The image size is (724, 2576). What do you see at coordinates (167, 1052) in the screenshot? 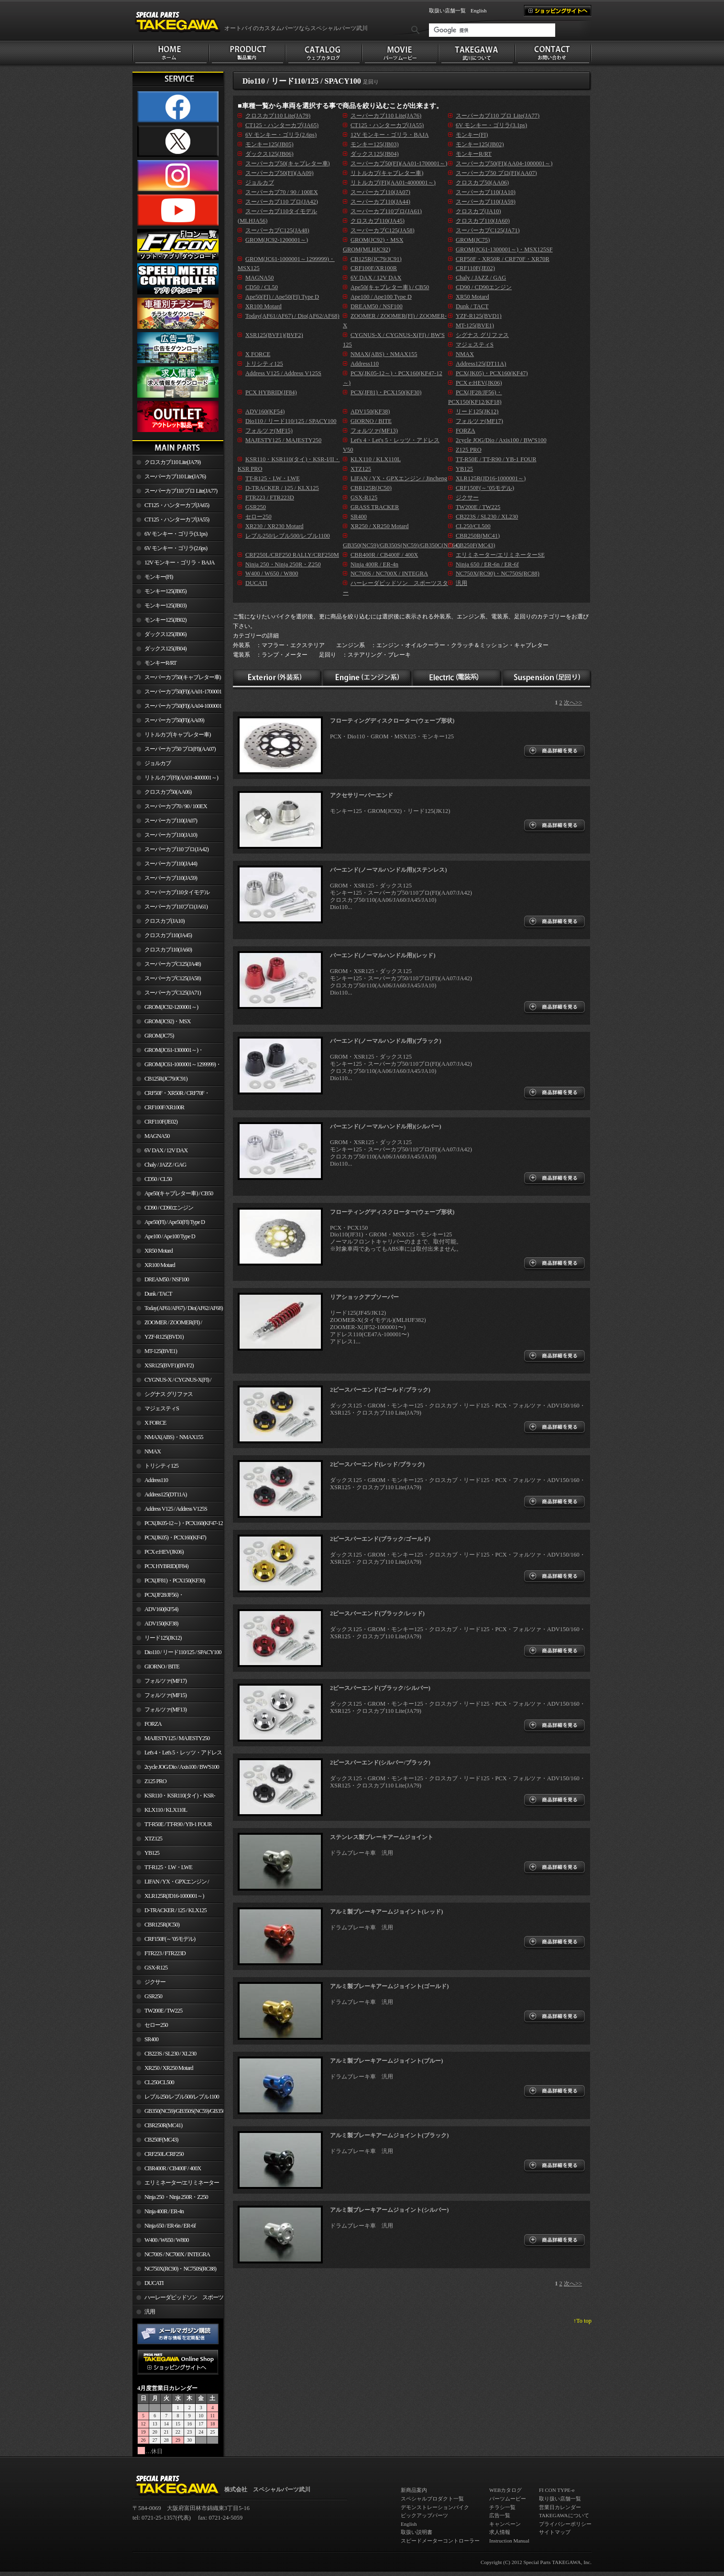
I see `GROM(JC61-1300001～)・MSX125SF` at bounding box center [167, 1052].